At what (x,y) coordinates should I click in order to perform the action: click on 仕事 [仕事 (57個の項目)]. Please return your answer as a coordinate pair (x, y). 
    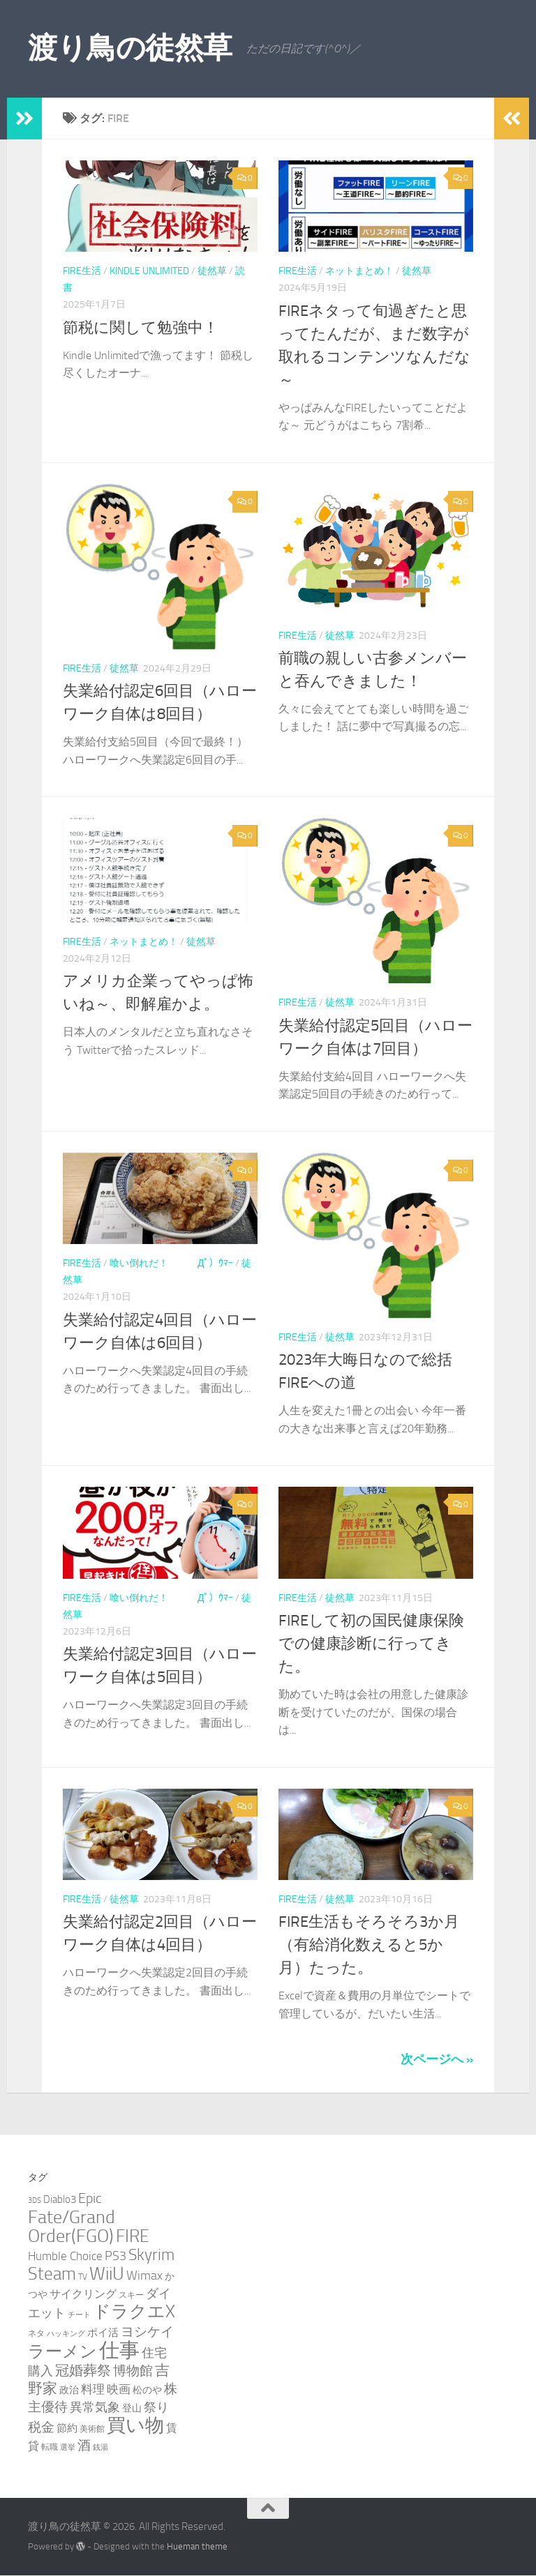
    Looking at the image, I should click on (119, 2350).